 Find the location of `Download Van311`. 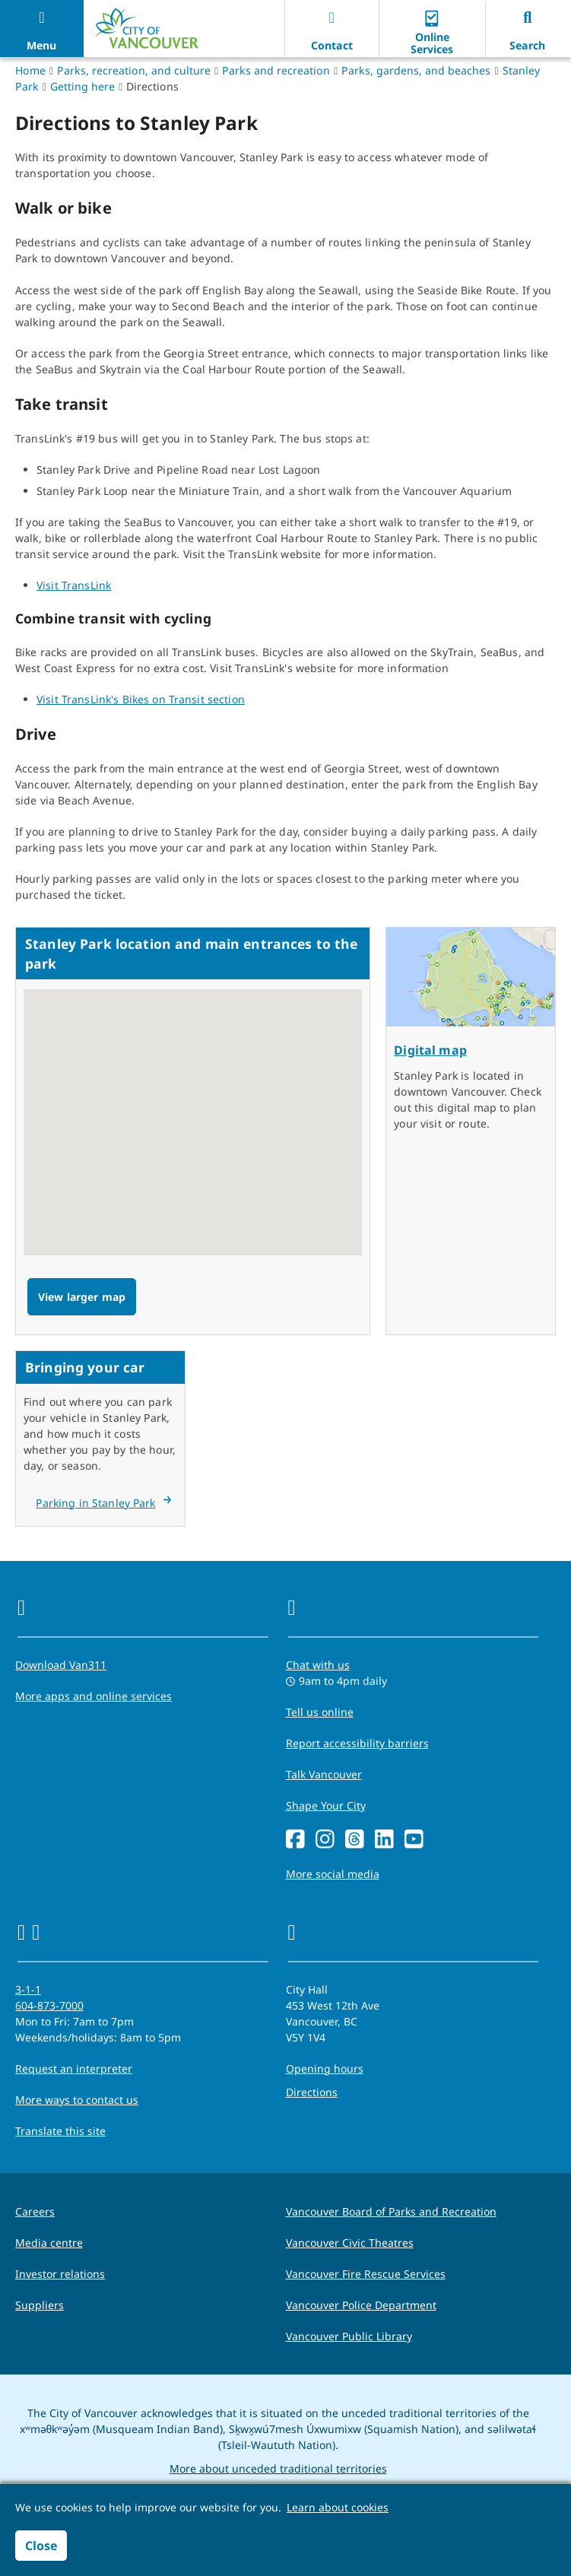

Download Van311 is located at coordinates (60, 1665).